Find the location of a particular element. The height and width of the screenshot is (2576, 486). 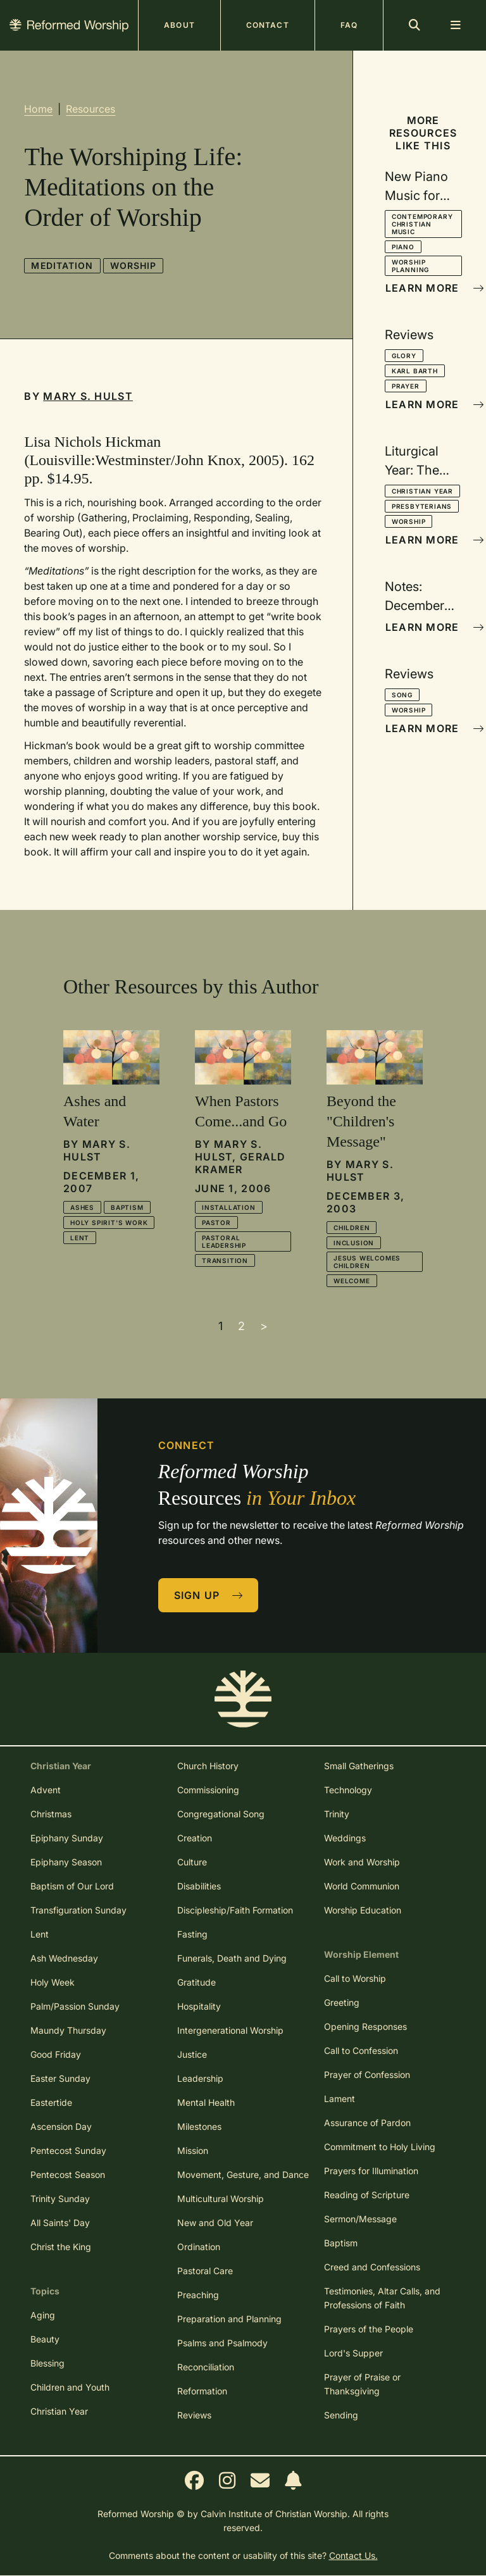

Call to Confession is located at coordinates (361, 2050).